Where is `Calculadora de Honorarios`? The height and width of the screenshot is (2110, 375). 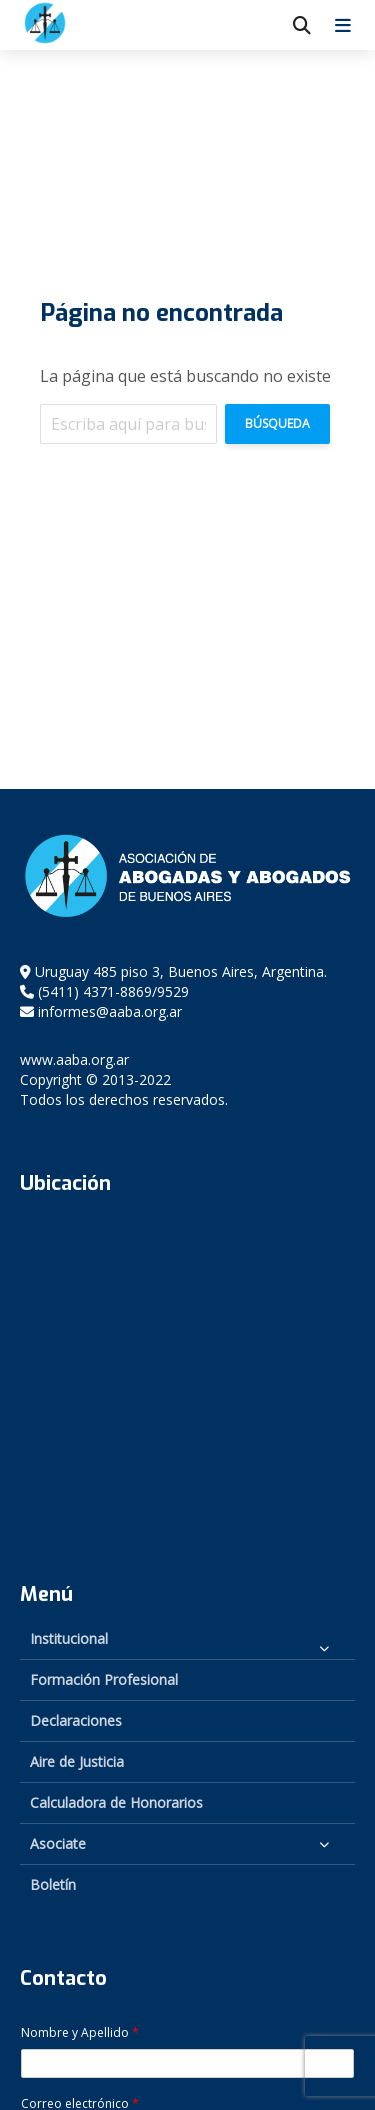
Calculadora de Honorarios is located at coordinates (116, 1802).